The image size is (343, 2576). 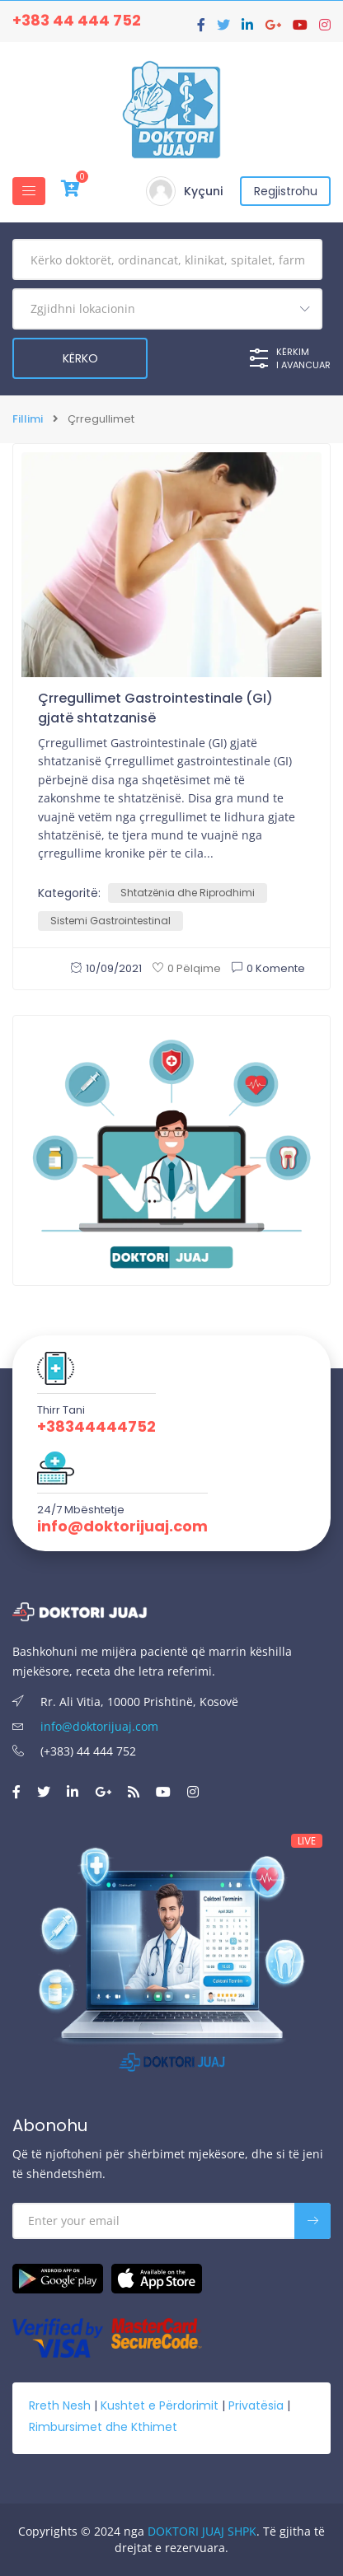 I want to click on +383 44 444 752, so click(x=76, y=20).